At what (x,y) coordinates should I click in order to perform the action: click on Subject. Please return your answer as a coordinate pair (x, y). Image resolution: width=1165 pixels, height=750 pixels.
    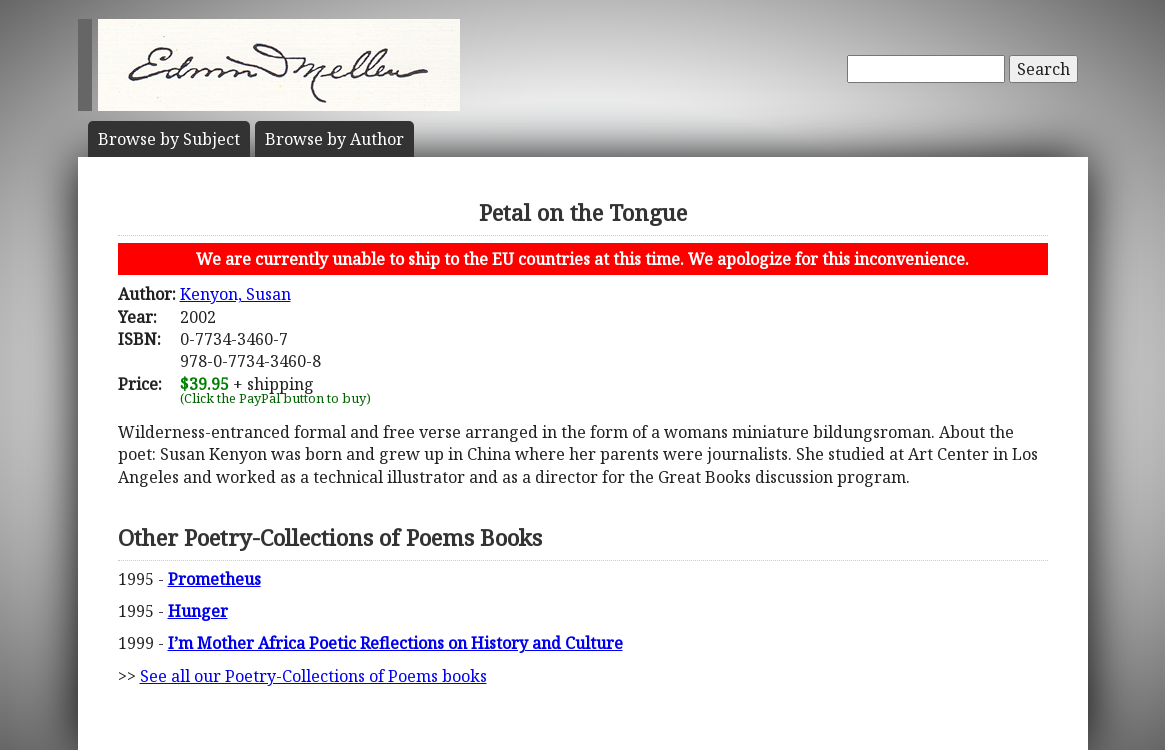
    Looking at the image, I should click on (169, 139).